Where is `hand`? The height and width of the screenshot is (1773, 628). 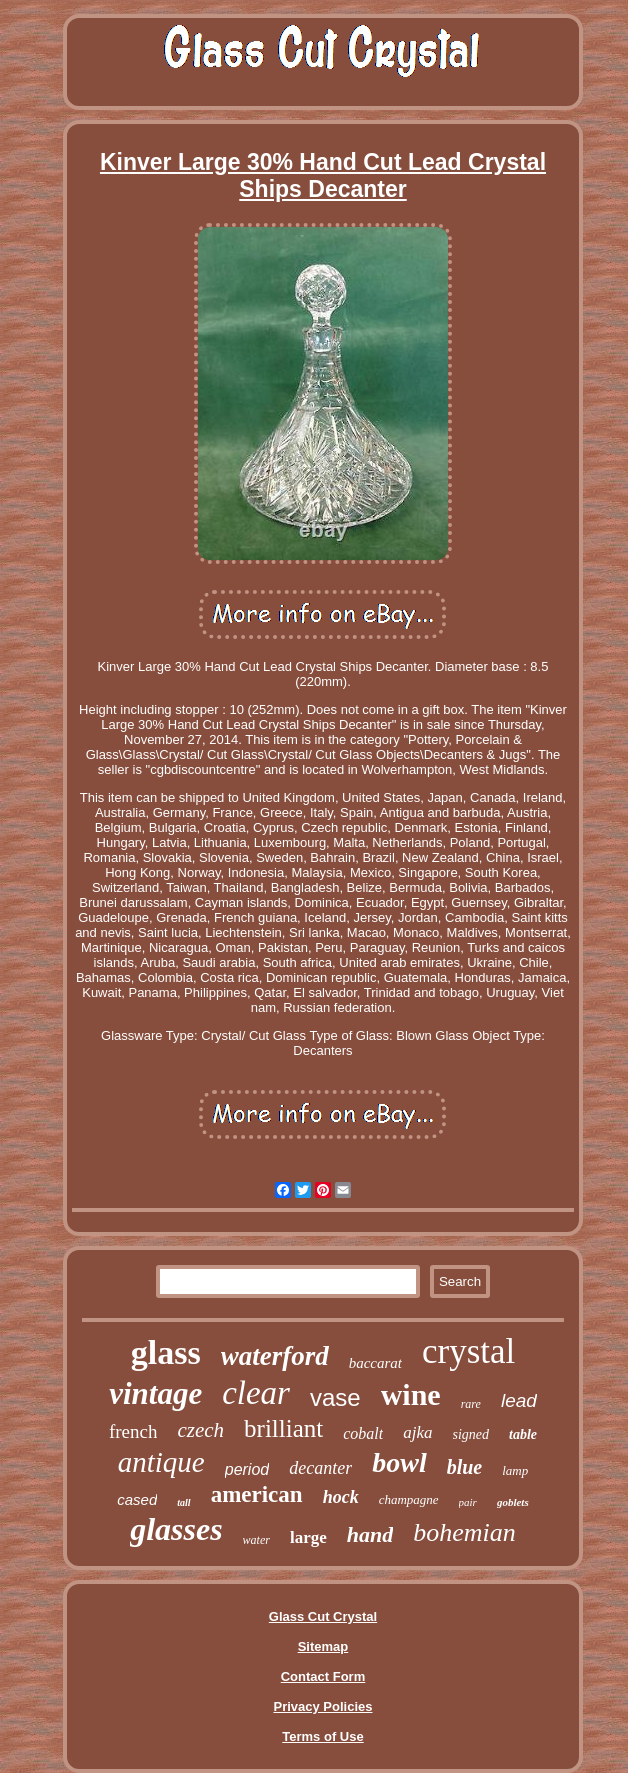 hand is located at coordinates (370, 1534).